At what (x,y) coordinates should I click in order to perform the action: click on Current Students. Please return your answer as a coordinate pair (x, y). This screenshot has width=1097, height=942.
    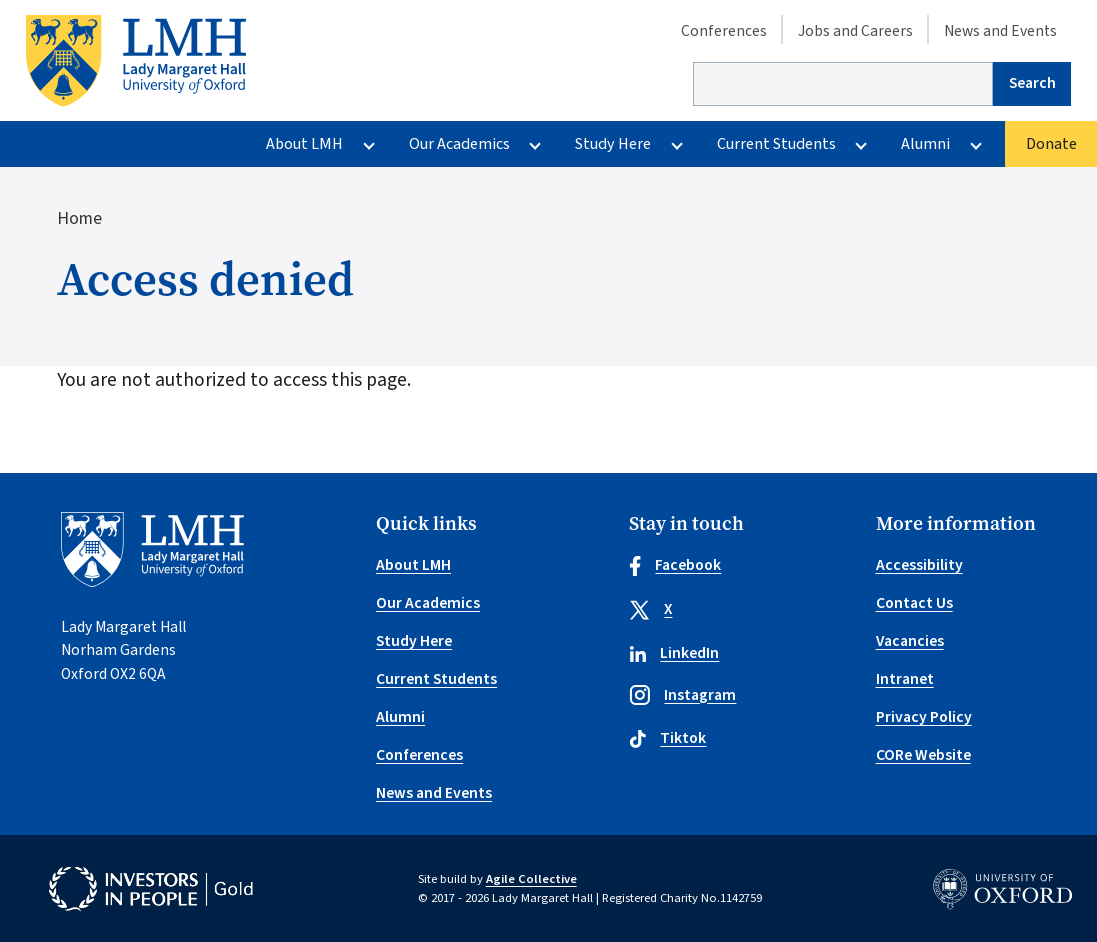
    Looking at the image, I should click on (776, 144).